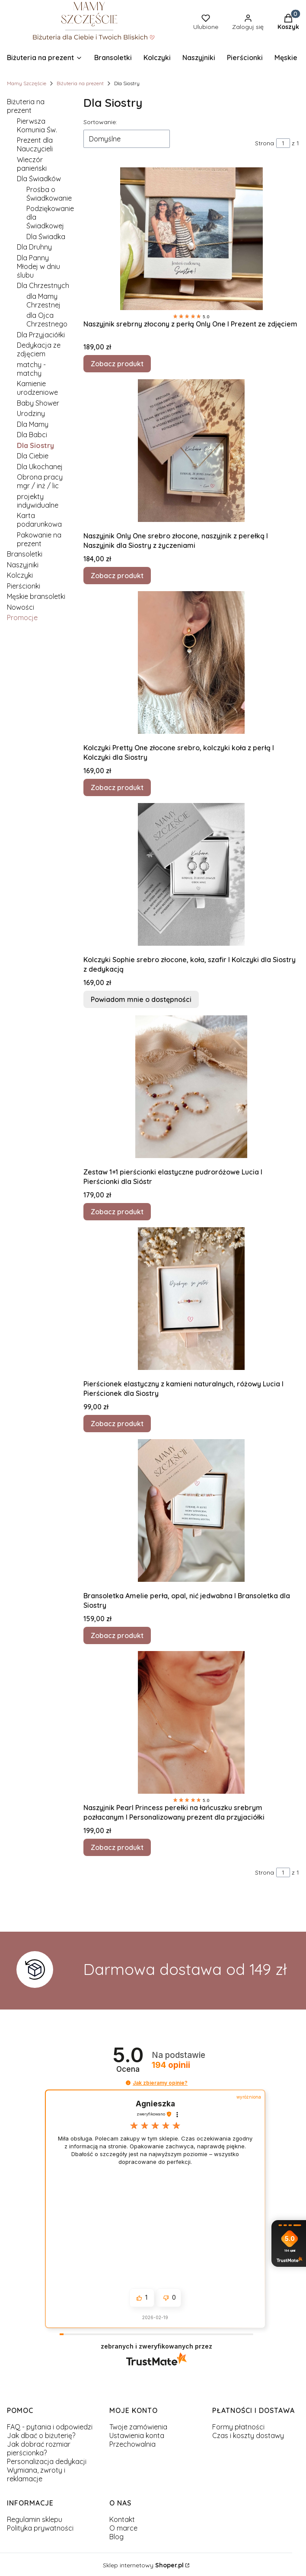  Describe the element at coordinates (191, 238) in the screenshot. I see `[Przejdź do produktu Naszyjnik srebrny złocony z perłą Only One I Prezent ze zdjęciem.]` at that location.